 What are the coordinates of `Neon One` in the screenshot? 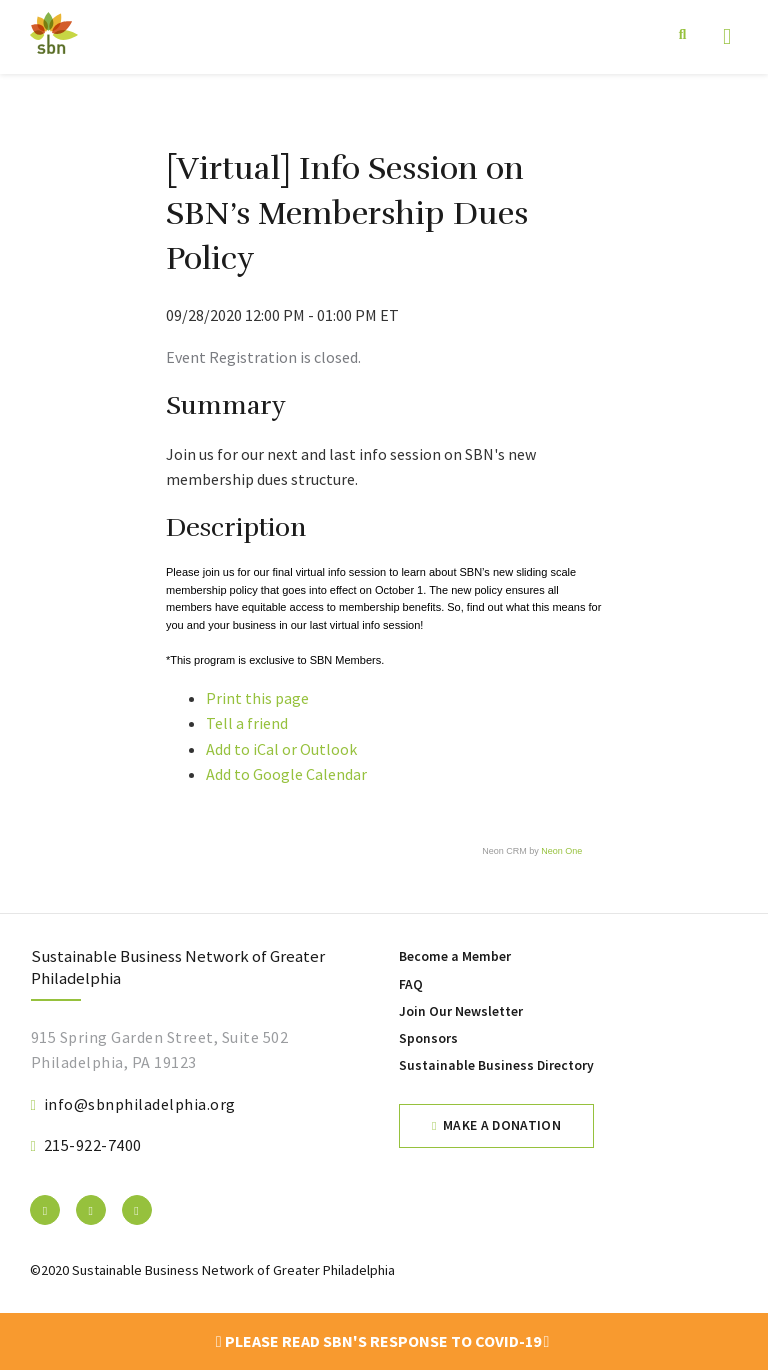 It's located at (561, 851).